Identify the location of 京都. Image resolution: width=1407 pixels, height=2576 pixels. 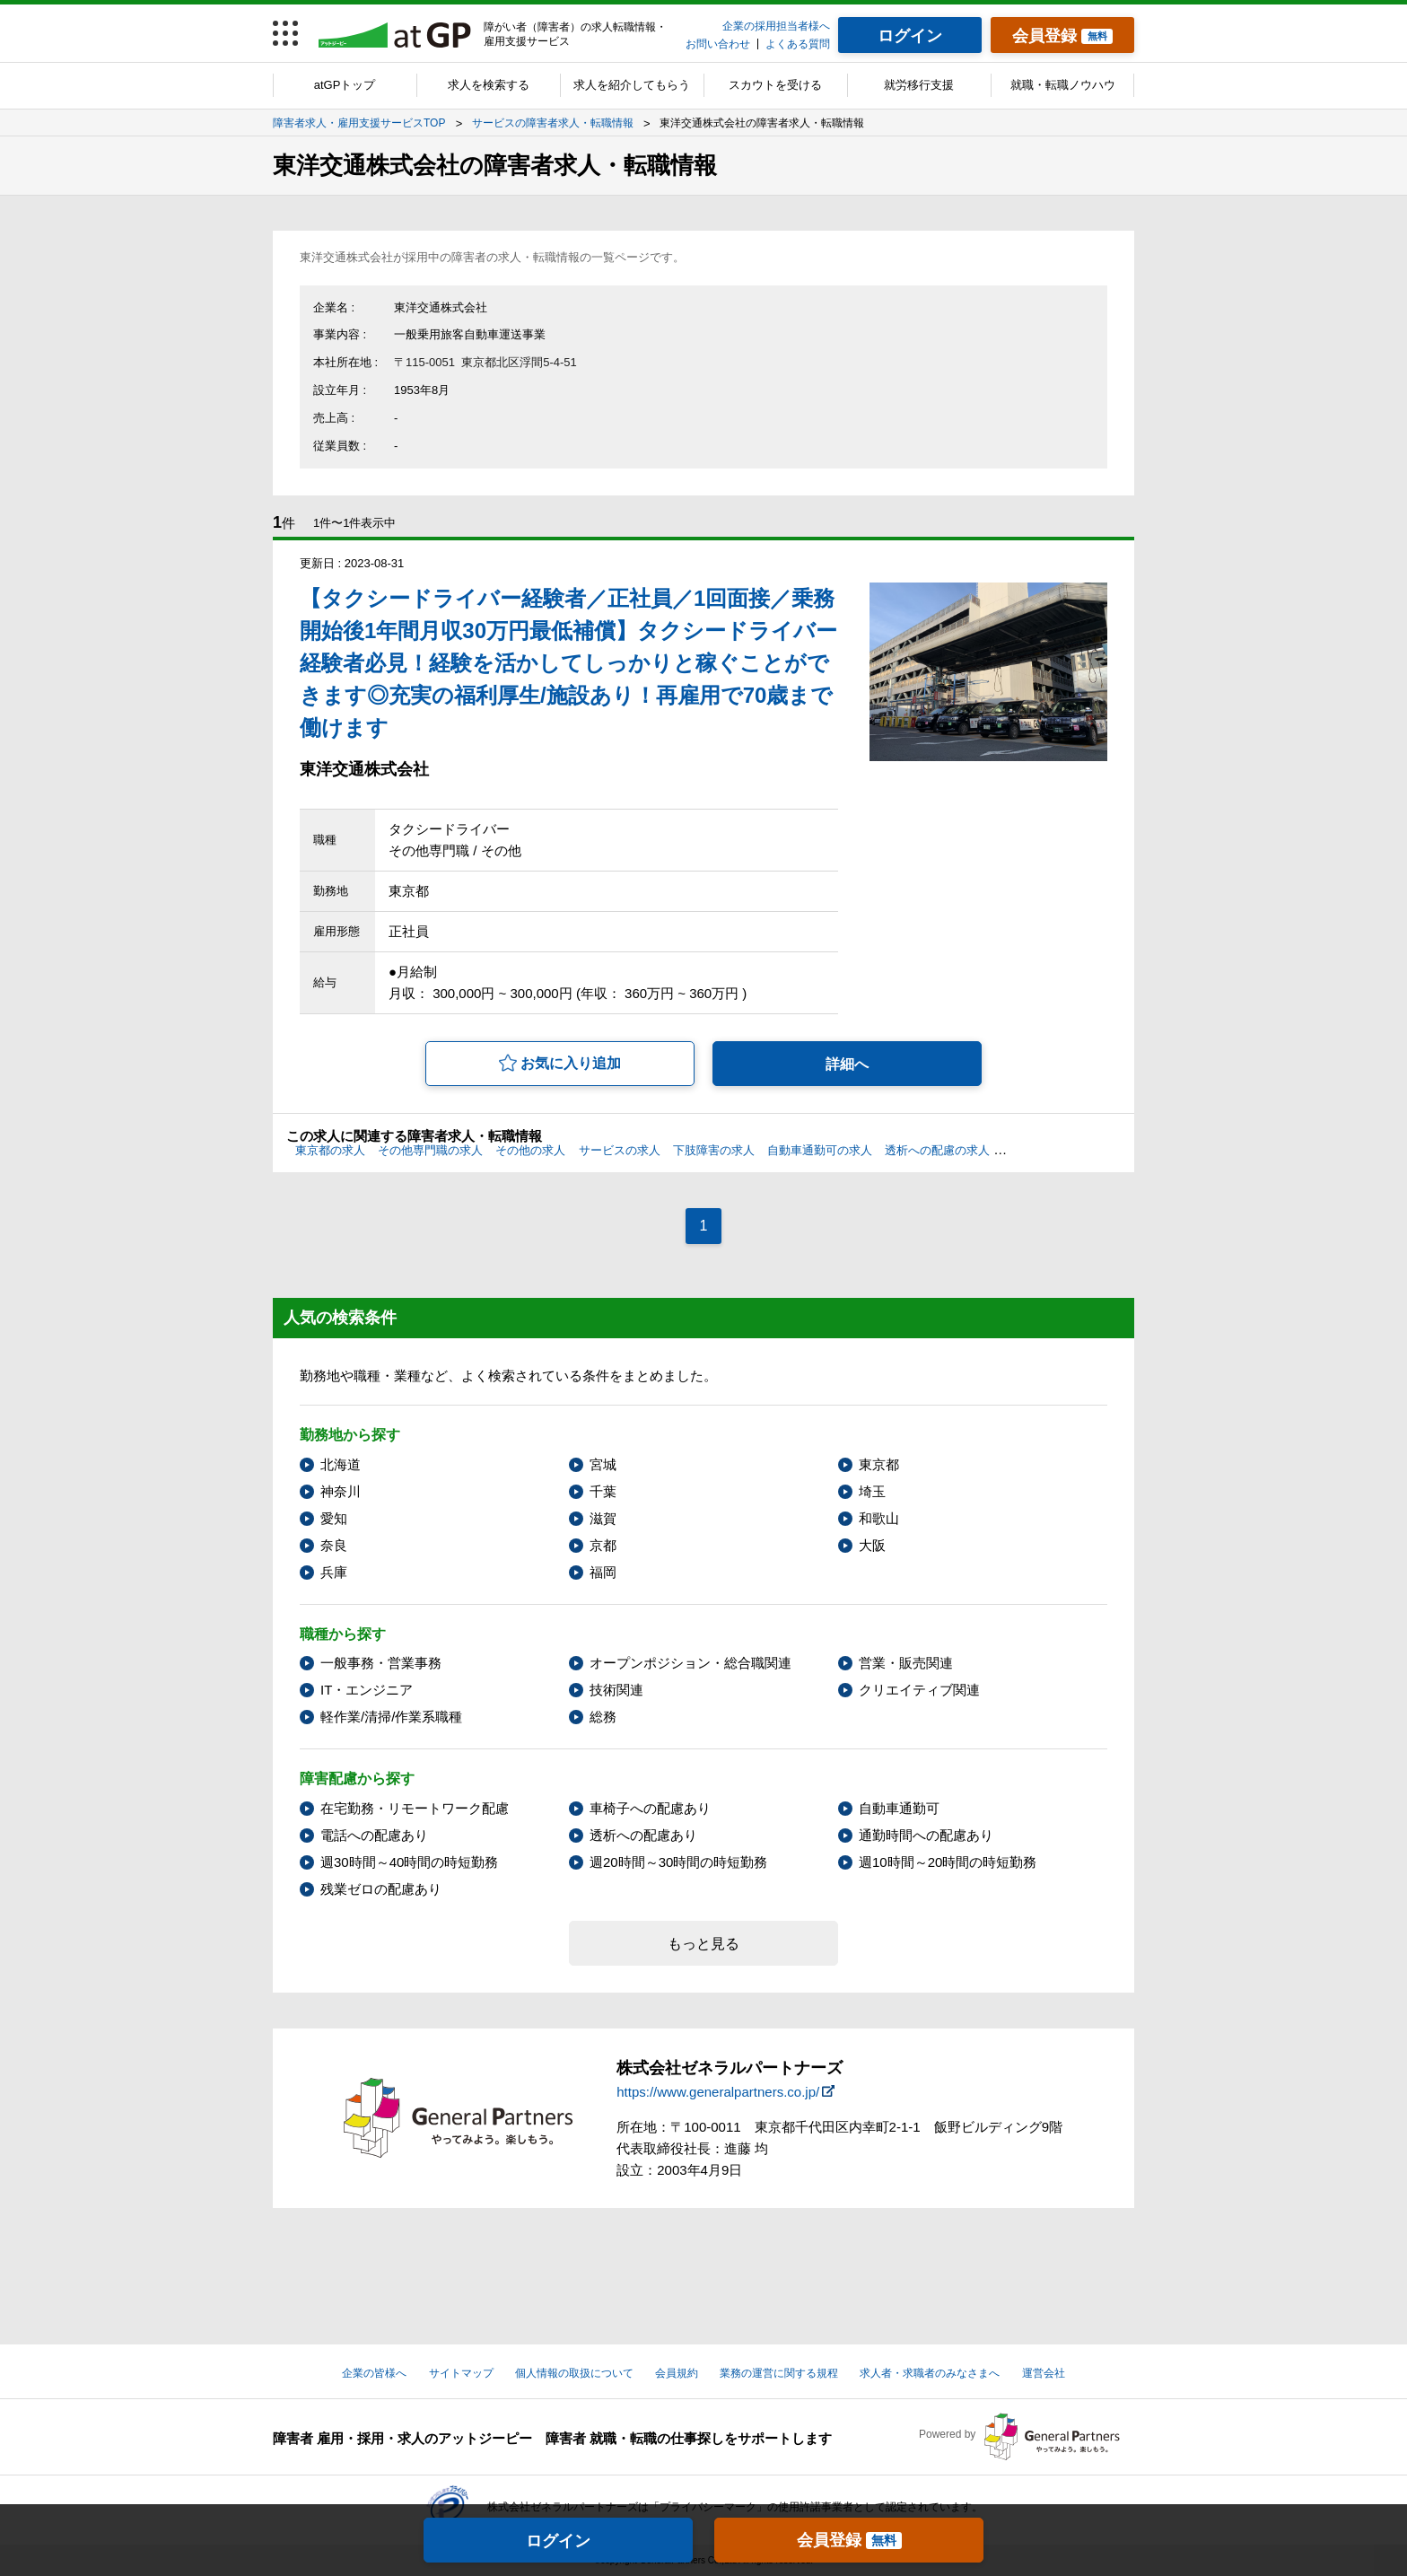
(603, 1545).